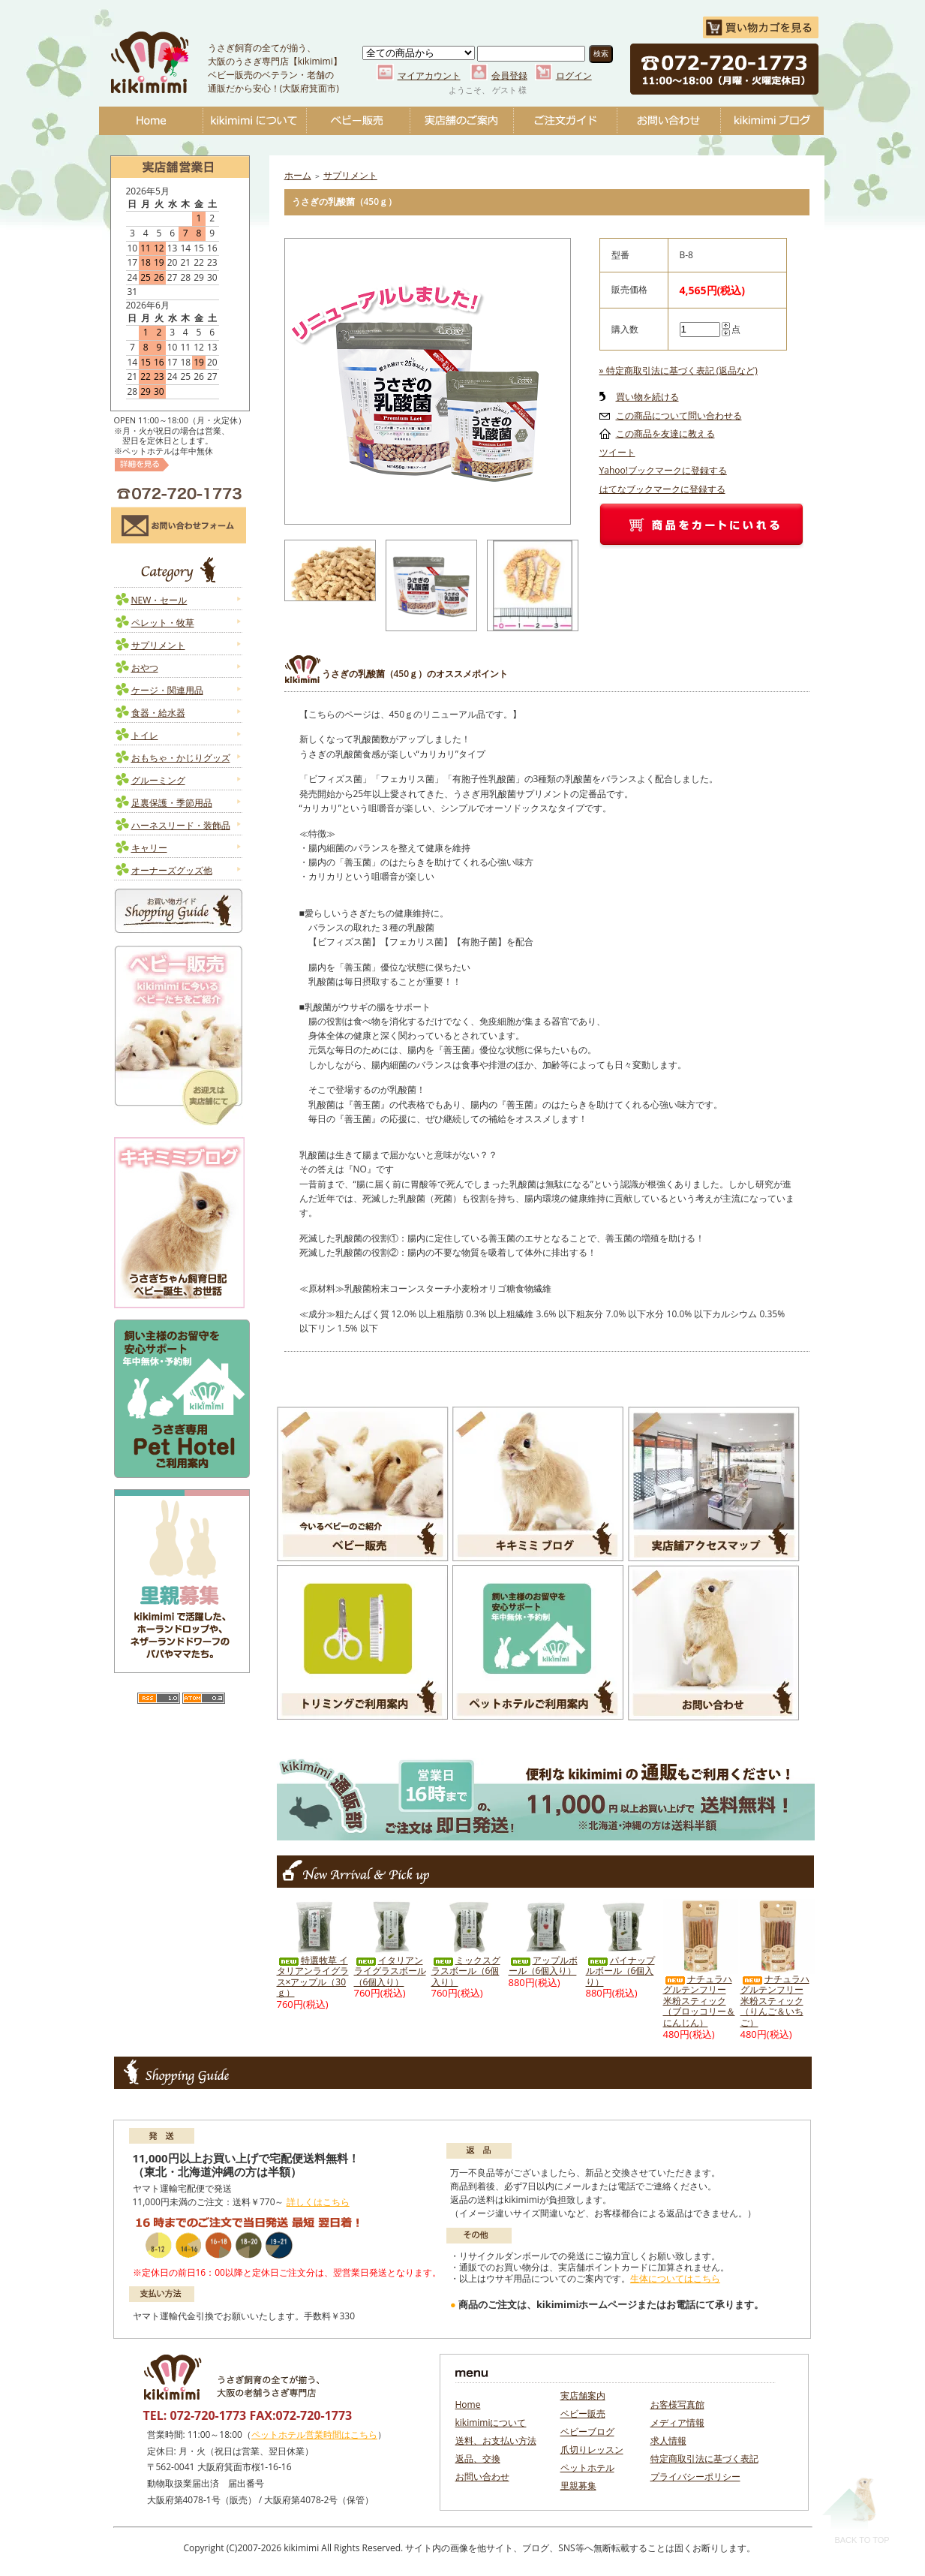 Image resolution: width=925 pixels, height=2576 pixels. Describe the element at coordinates (665, 433) in the screenshot. I see `この商品を友達に教える` at that location.